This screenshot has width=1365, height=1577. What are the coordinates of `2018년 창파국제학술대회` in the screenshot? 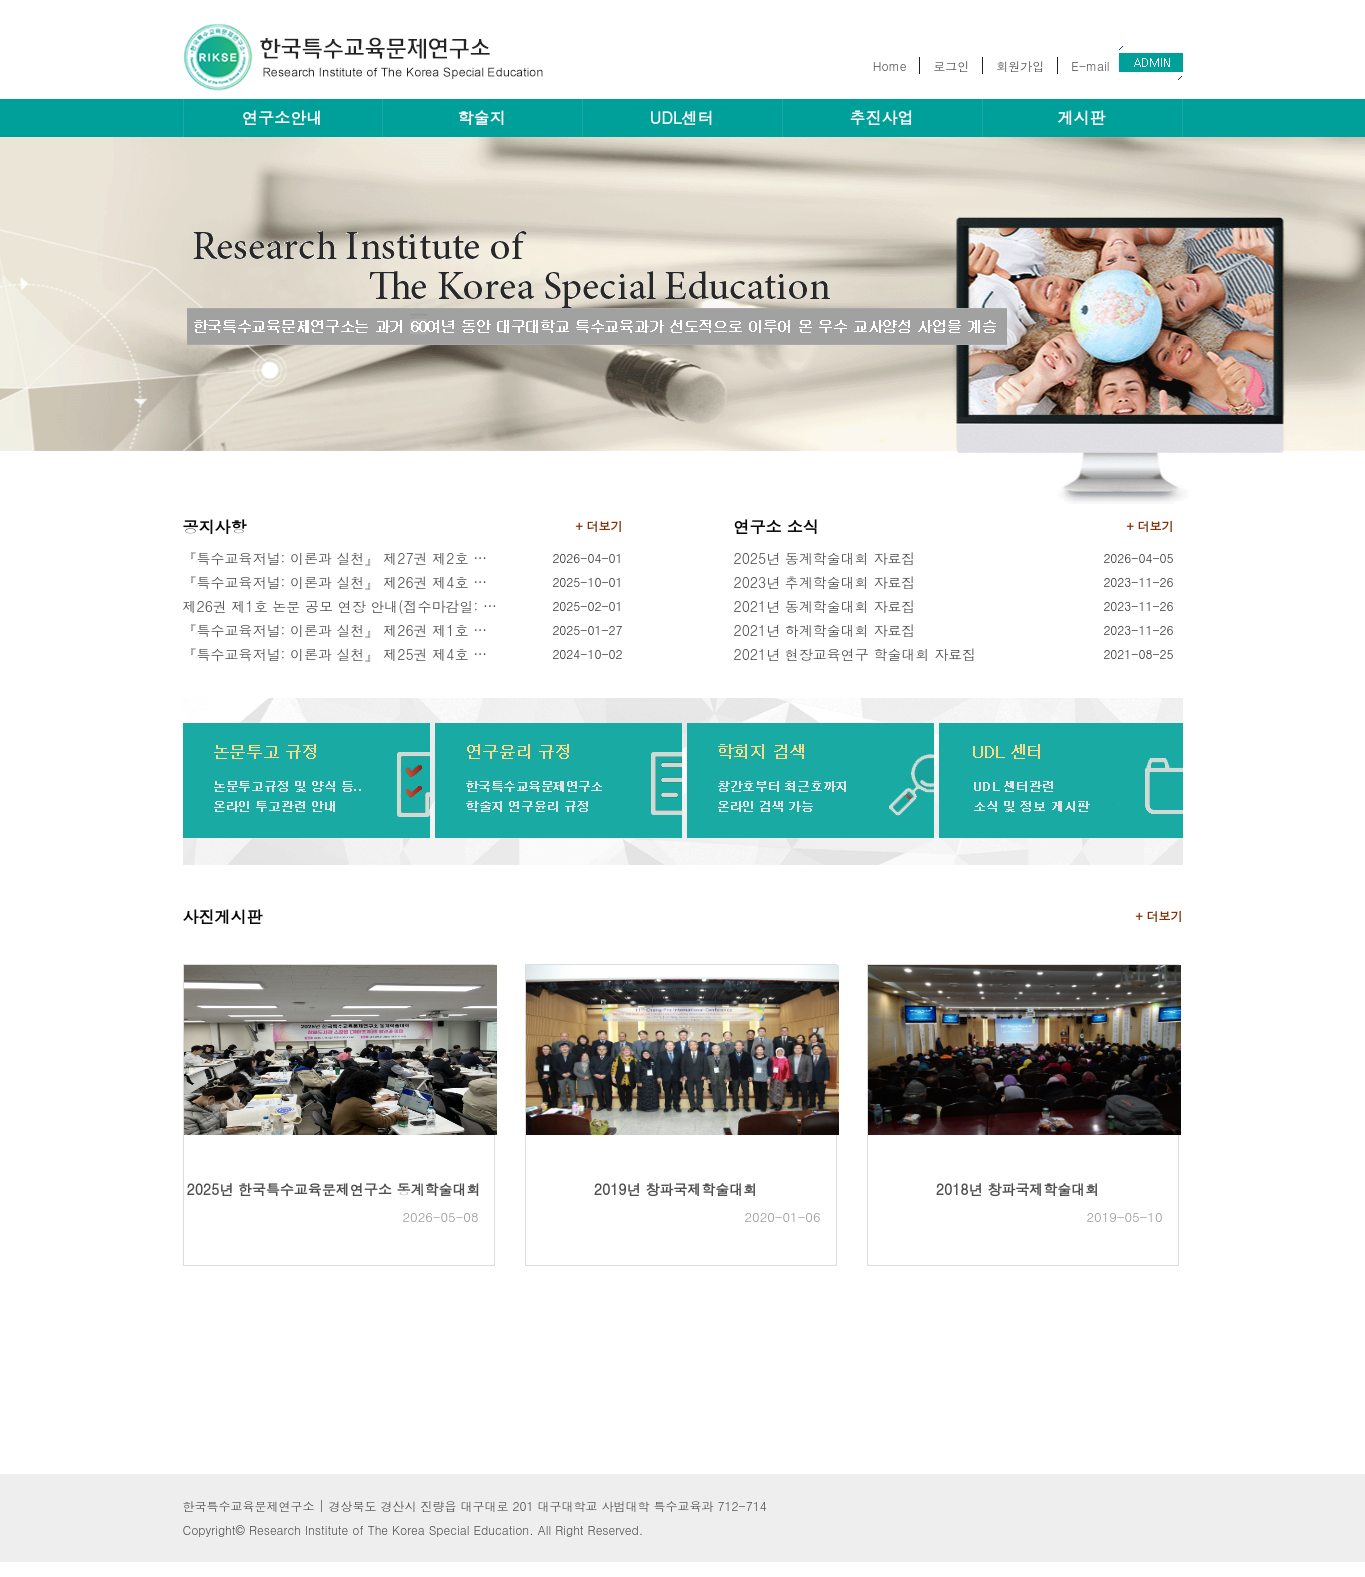 It's located at (1017, 1189).